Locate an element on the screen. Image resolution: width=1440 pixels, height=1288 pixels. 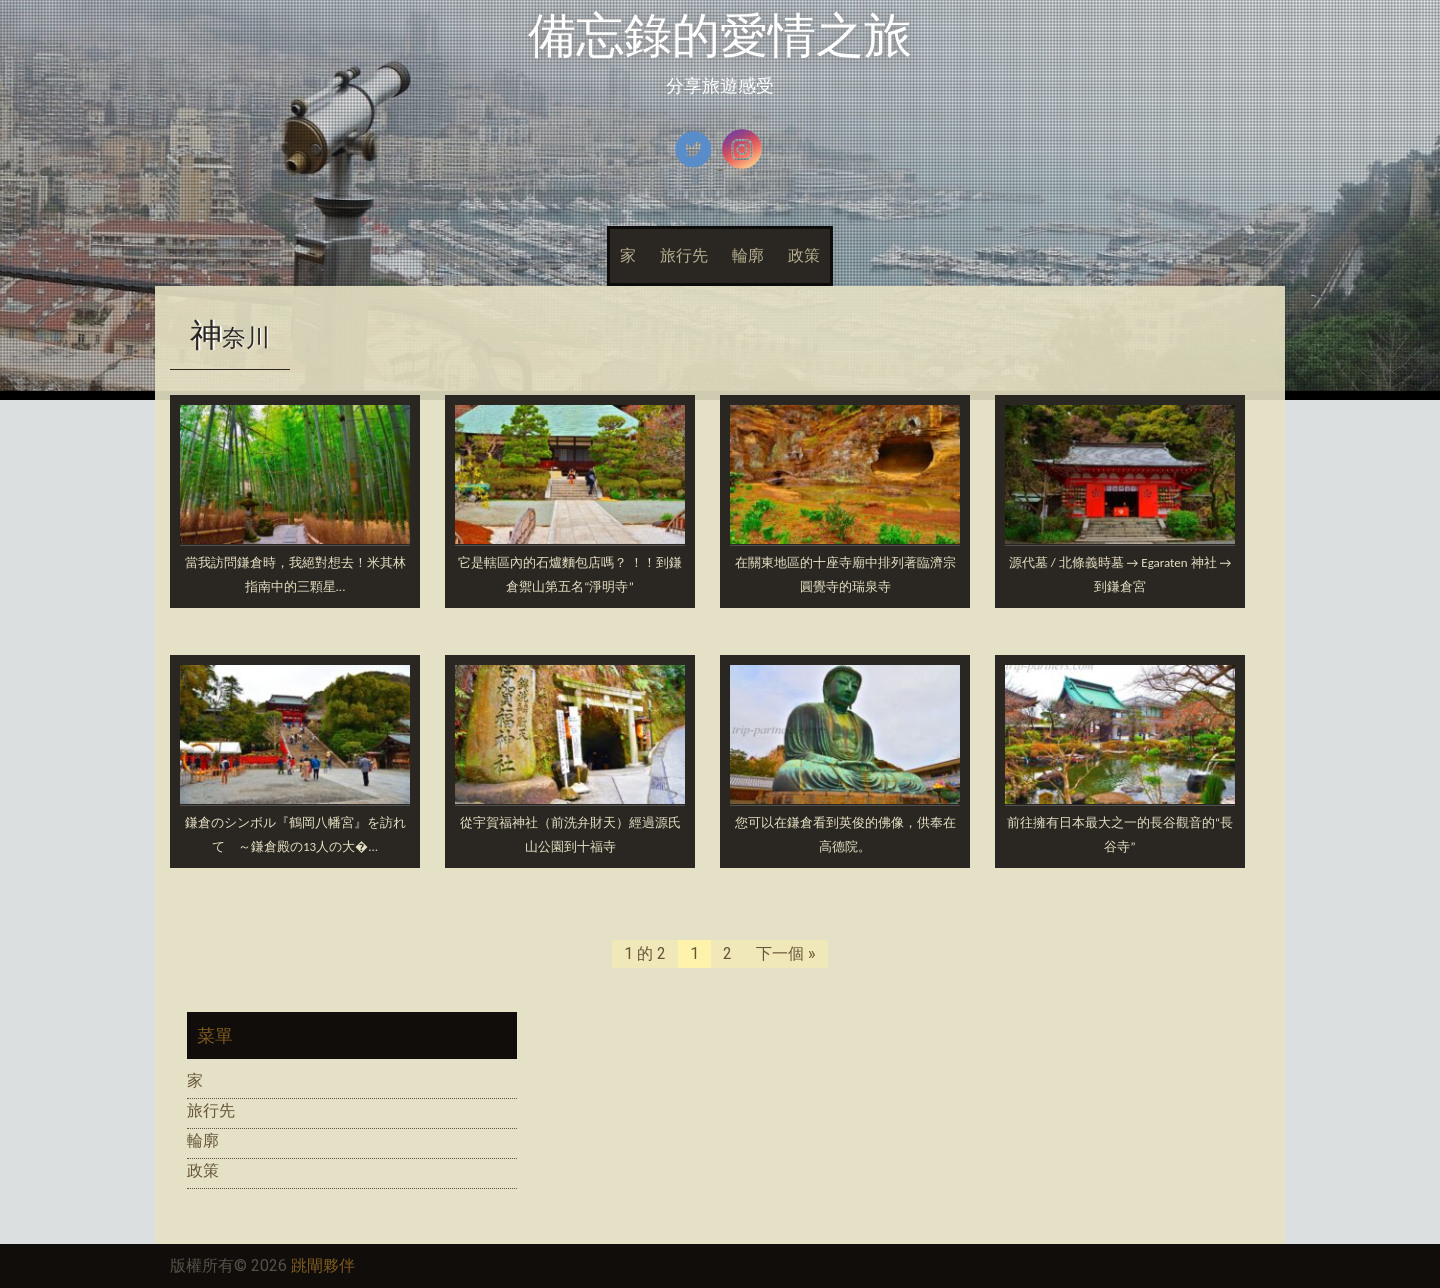
旅行先 is located at coordinates (684, 255).